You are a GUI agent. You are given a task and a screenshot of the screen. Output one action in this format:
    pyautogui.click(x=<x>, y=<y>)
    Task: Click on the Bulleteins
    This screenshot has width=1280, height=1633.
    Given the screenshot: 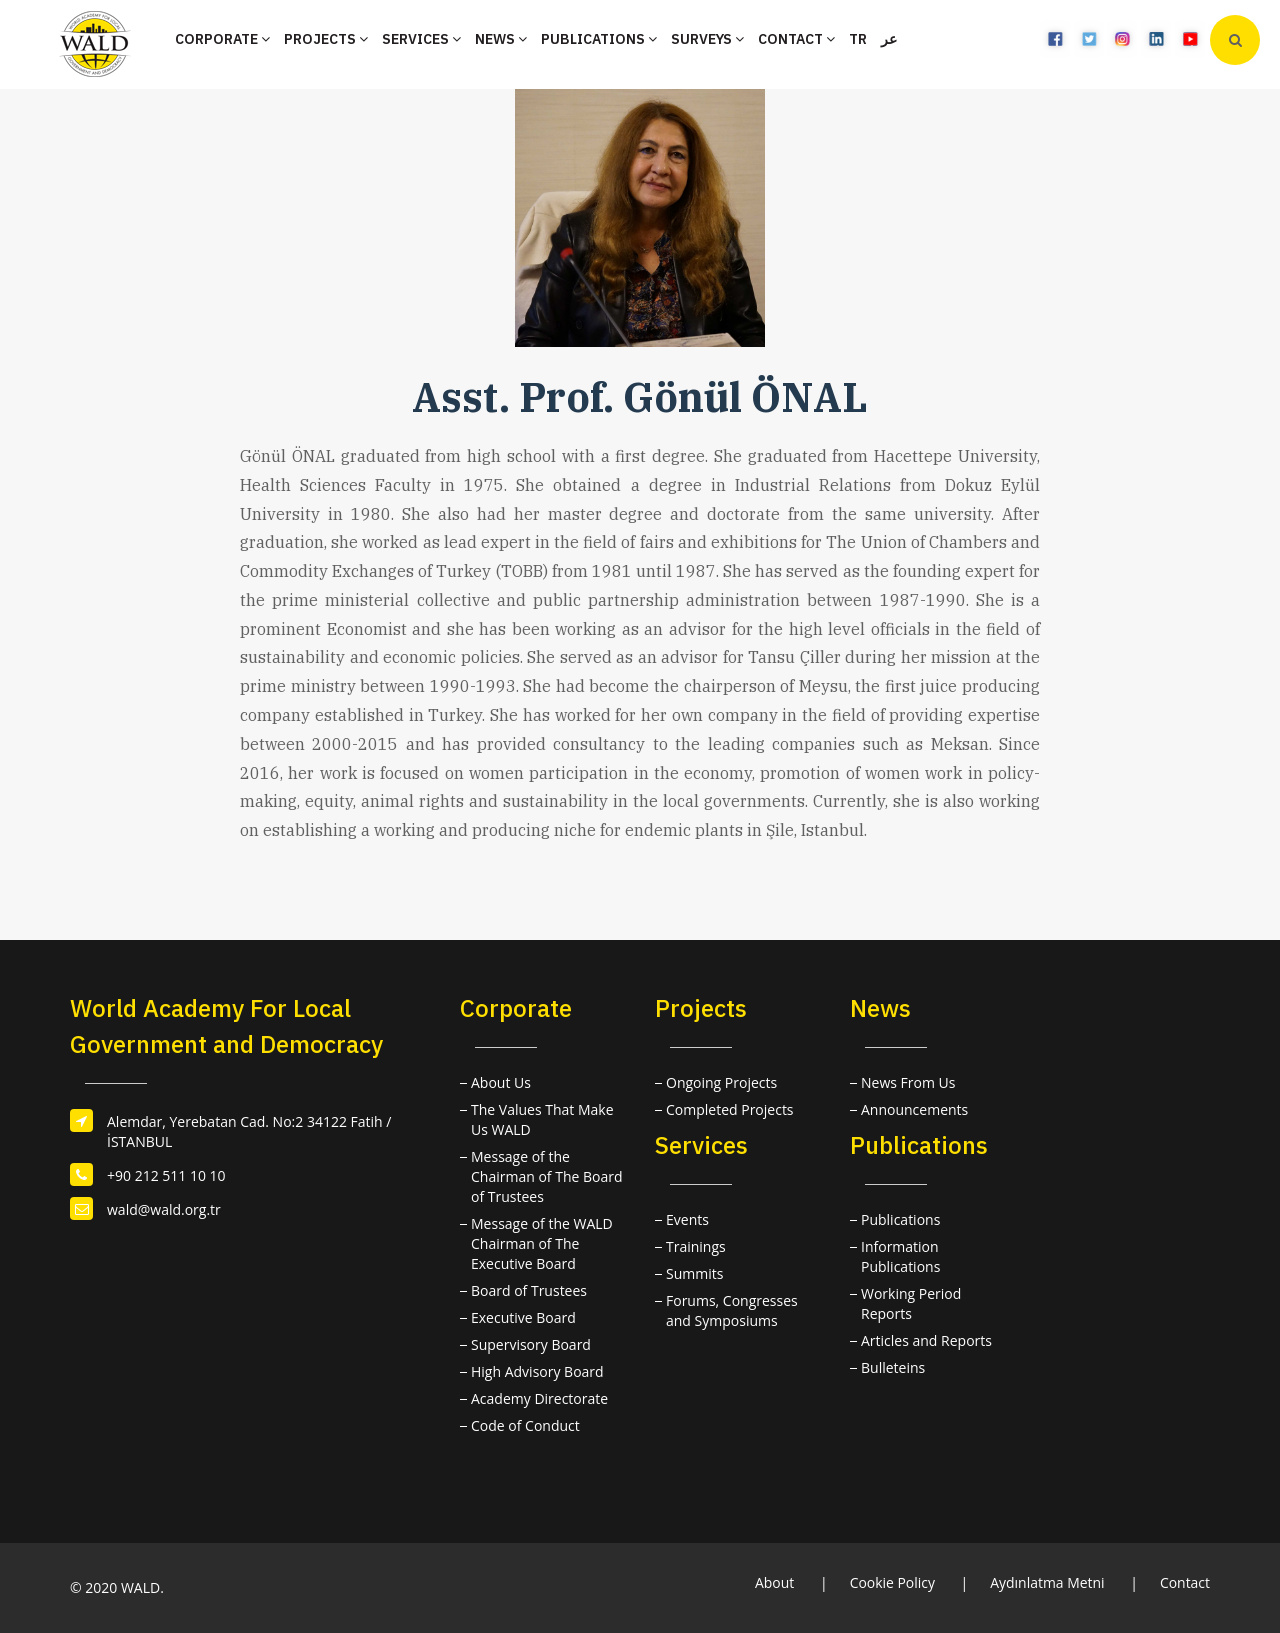 What is the action you would take?
    pyautogui.click(x=893, y=1367)
    